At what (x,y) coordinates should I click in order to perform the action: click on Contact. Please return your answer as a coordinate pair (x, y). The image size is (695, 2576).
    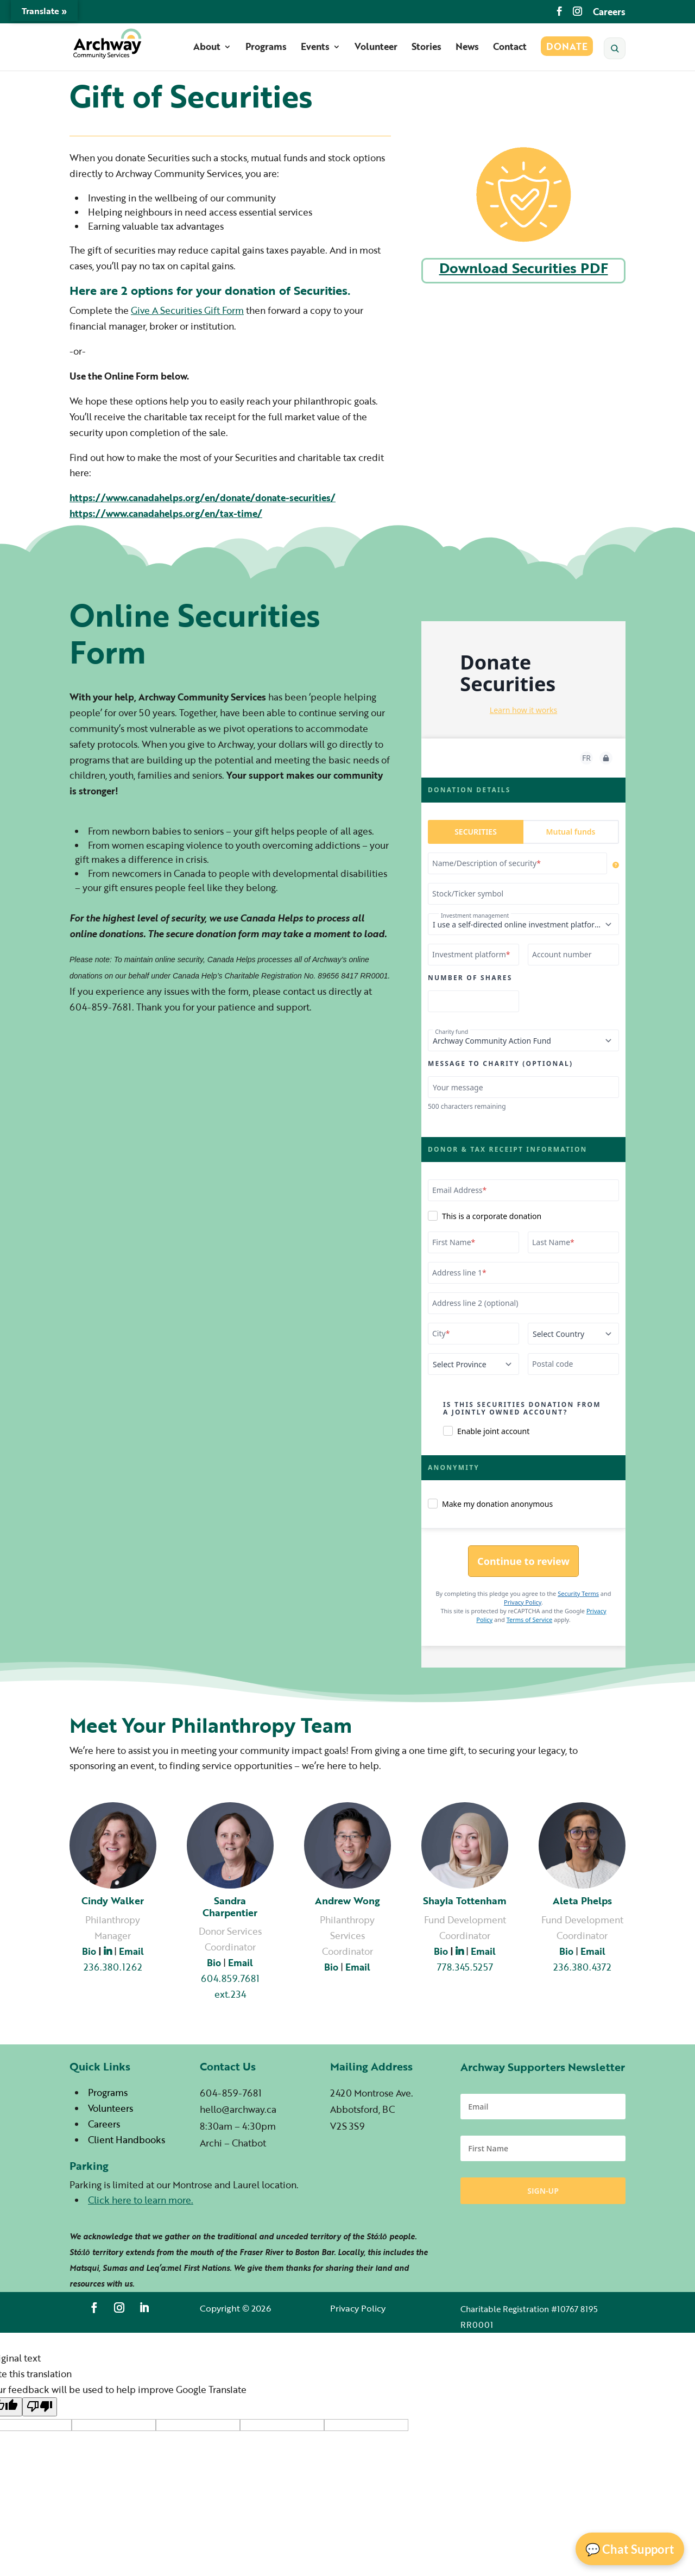
    Looking at the image, I should click on (510, 48).